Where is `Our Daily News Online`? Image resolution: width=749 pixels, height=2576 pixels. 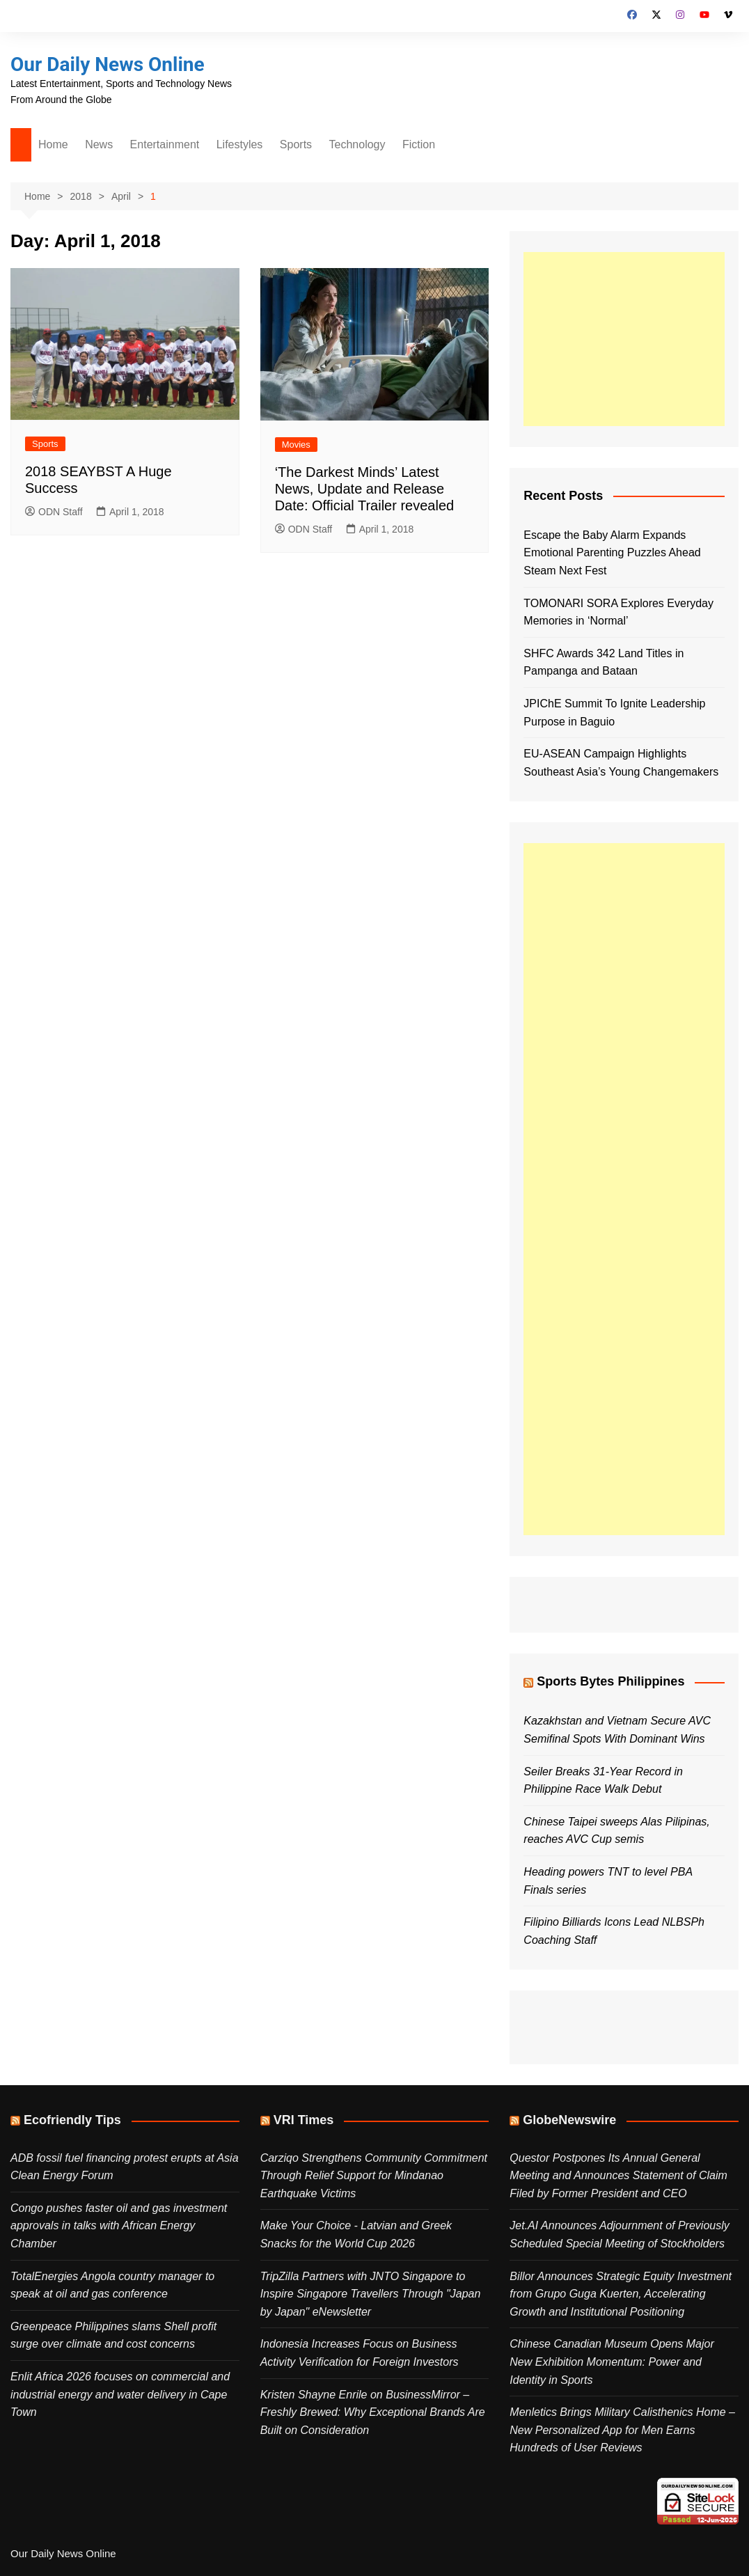 Our Daily News Online is located at coordinates (107, 64).